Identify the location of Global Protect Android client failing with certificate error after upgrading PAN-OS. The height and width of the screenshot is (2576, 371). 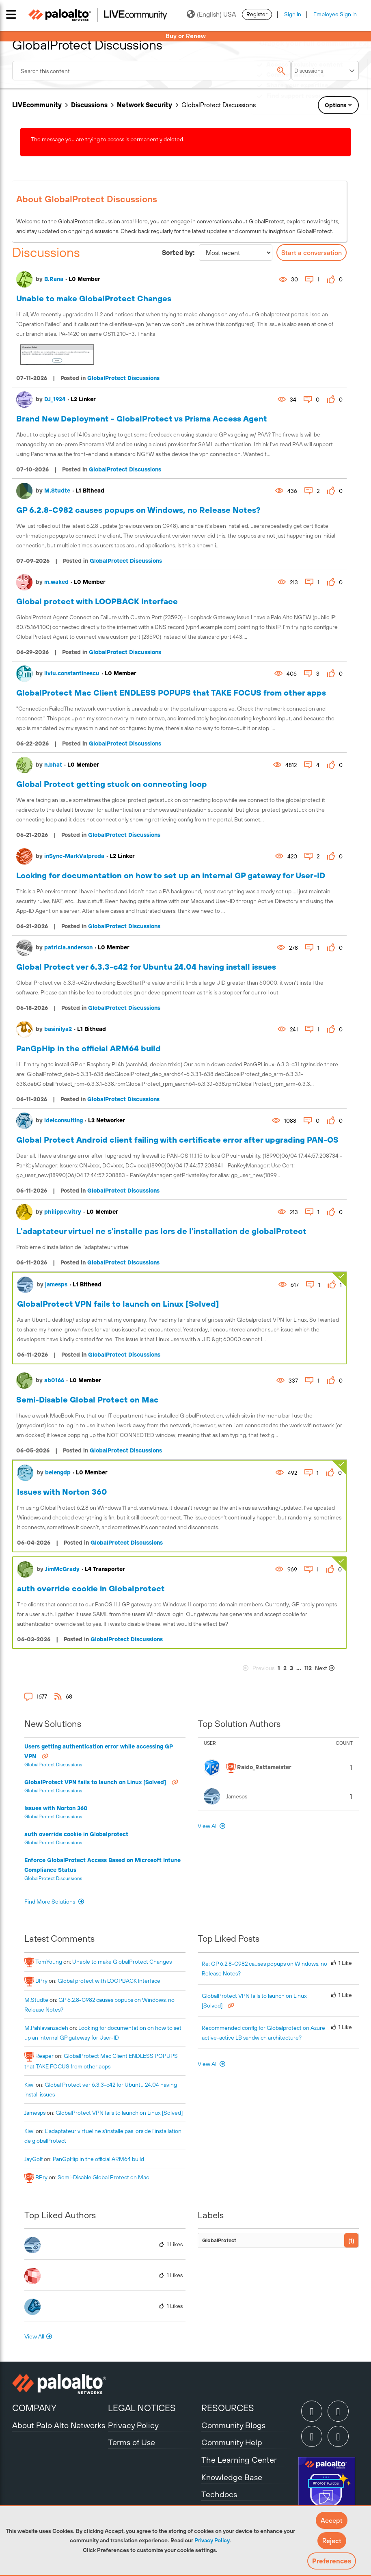
(177, 1139).